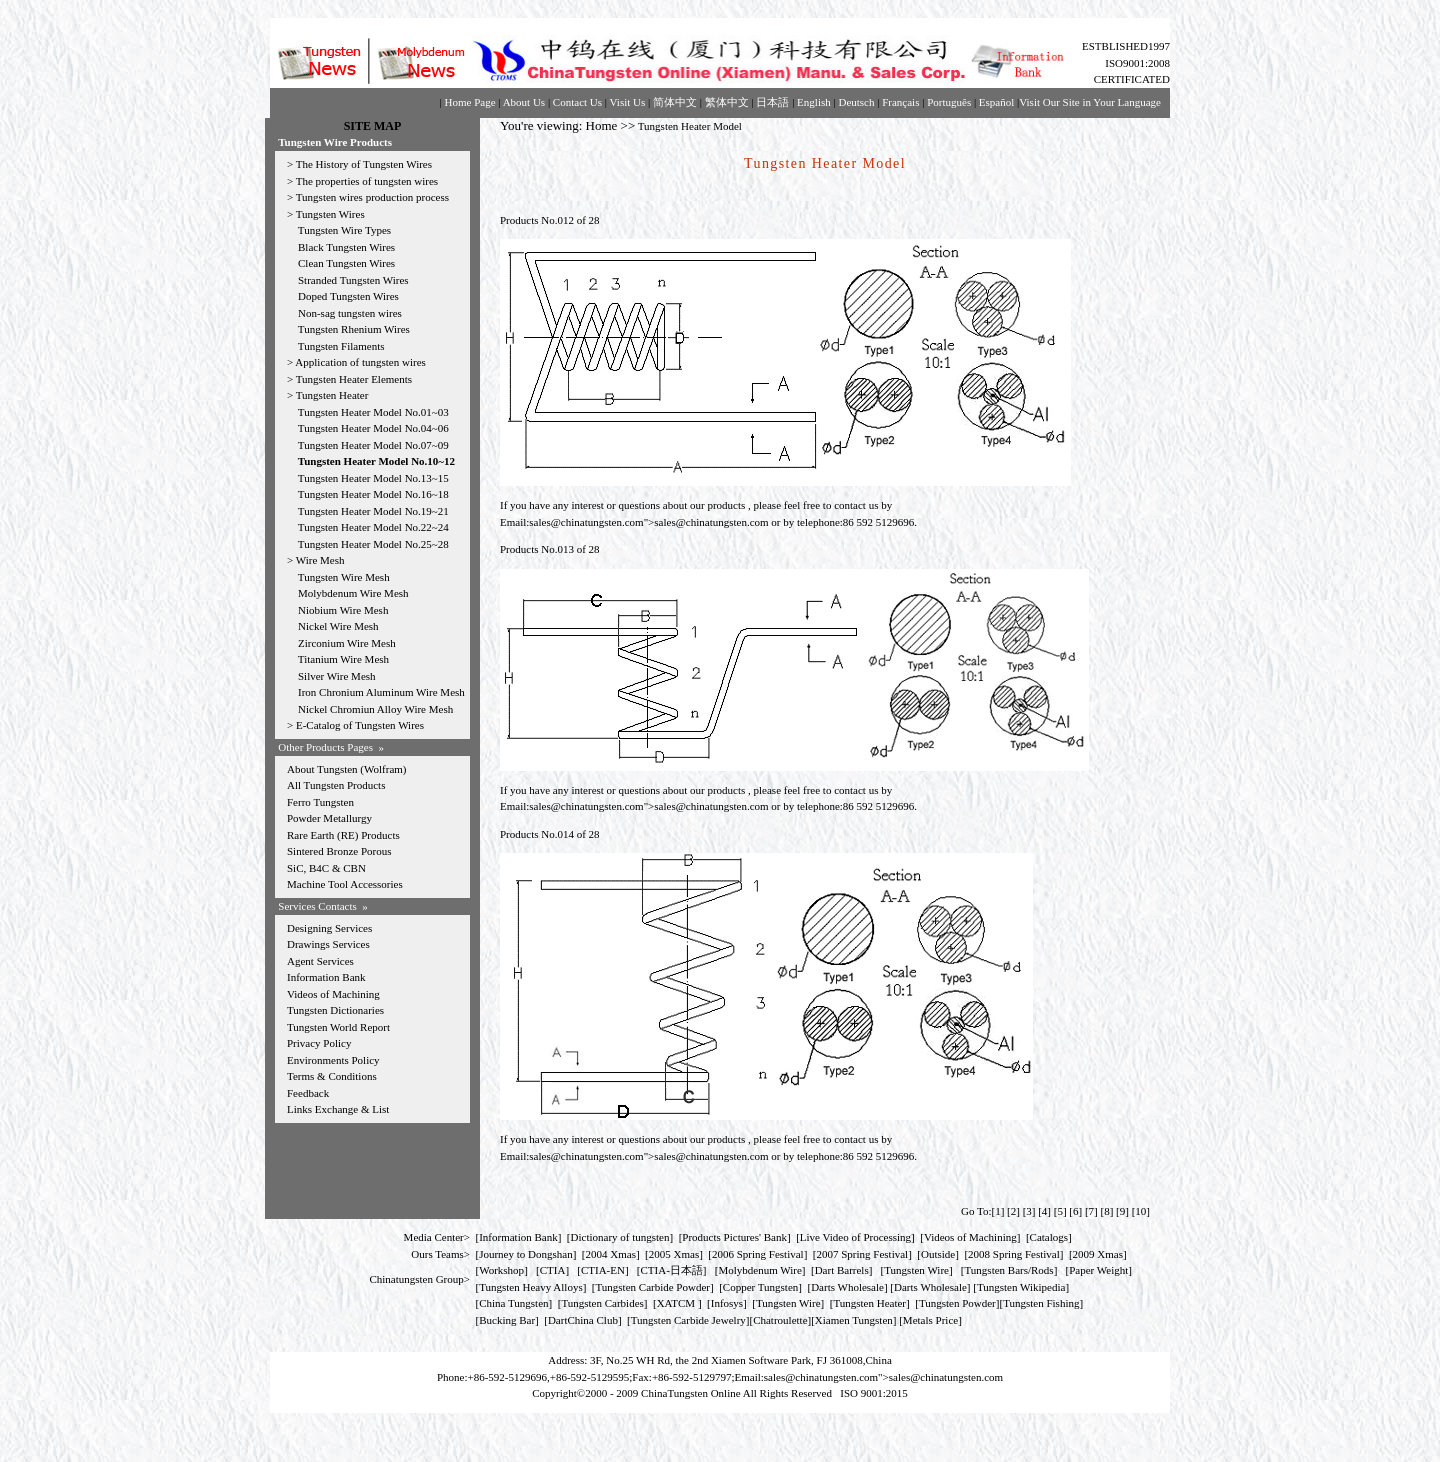  What do you see at coordinates (373, 527) in the screenshot?
I see `Tungsten Heater Model No.22~24` at bounding box center [373, 527].